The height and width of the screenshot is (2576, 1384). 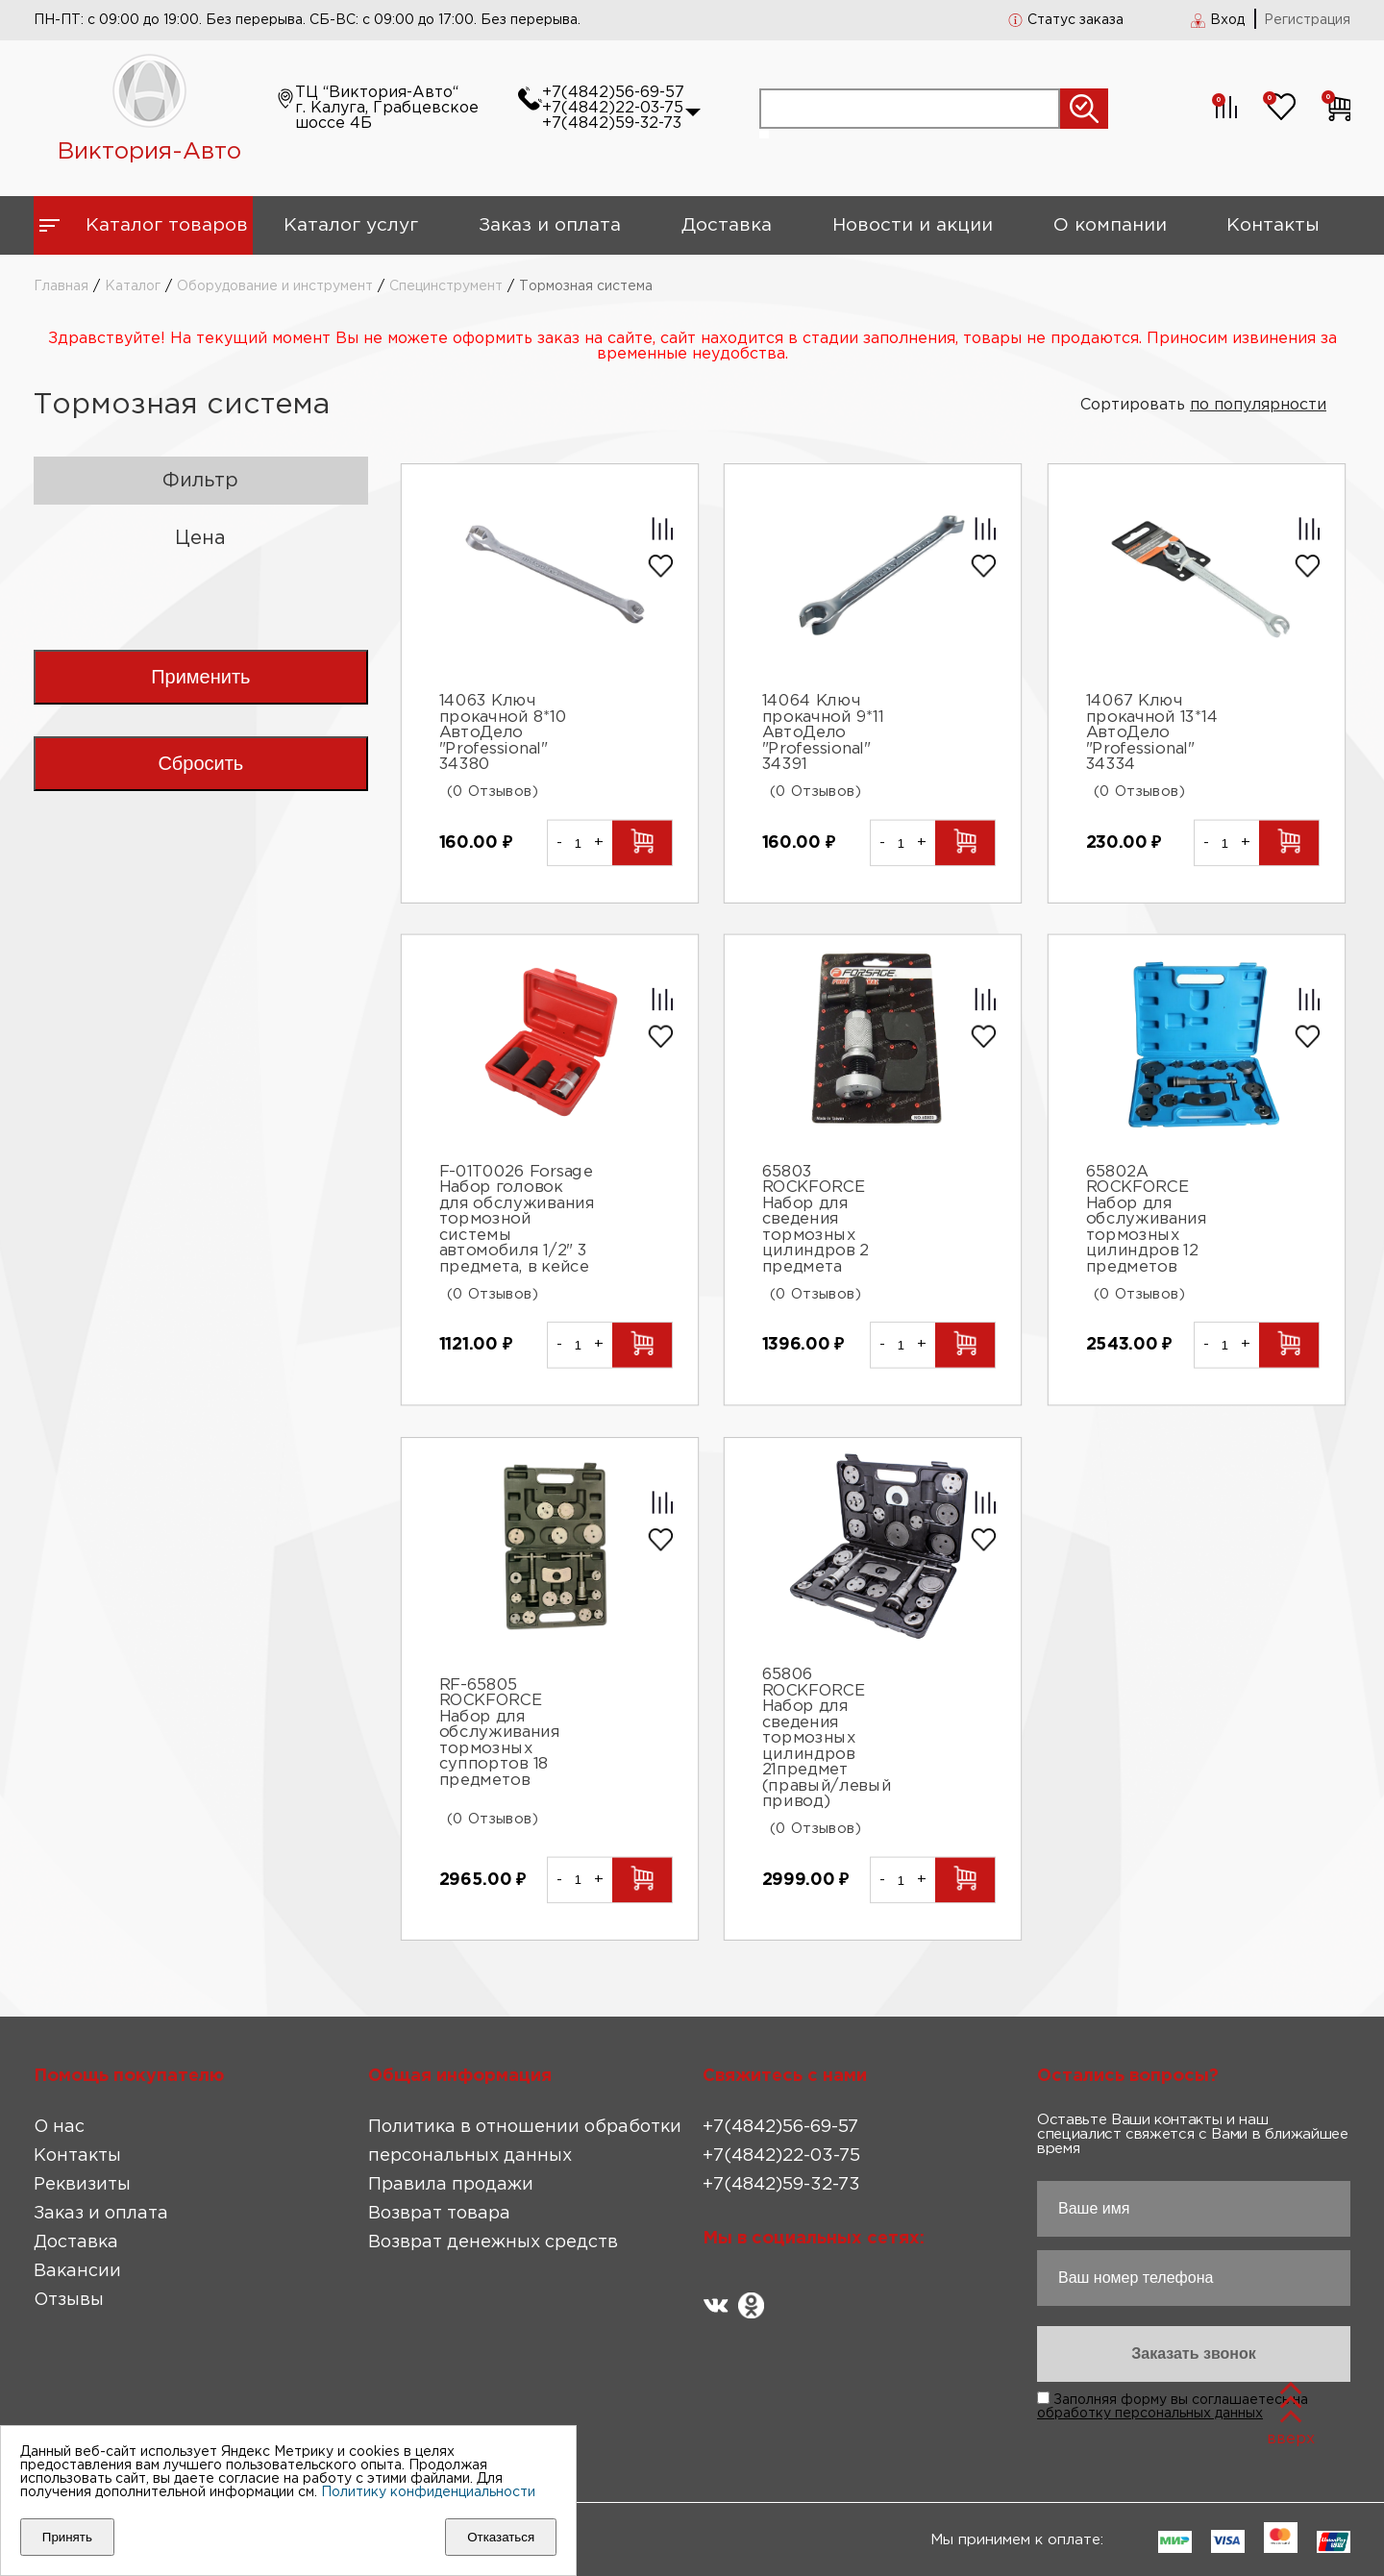 What do you see at coordinates (77, 2271) in the screenshot?
I see `Вакансии` at bounding box center [77, 2271].